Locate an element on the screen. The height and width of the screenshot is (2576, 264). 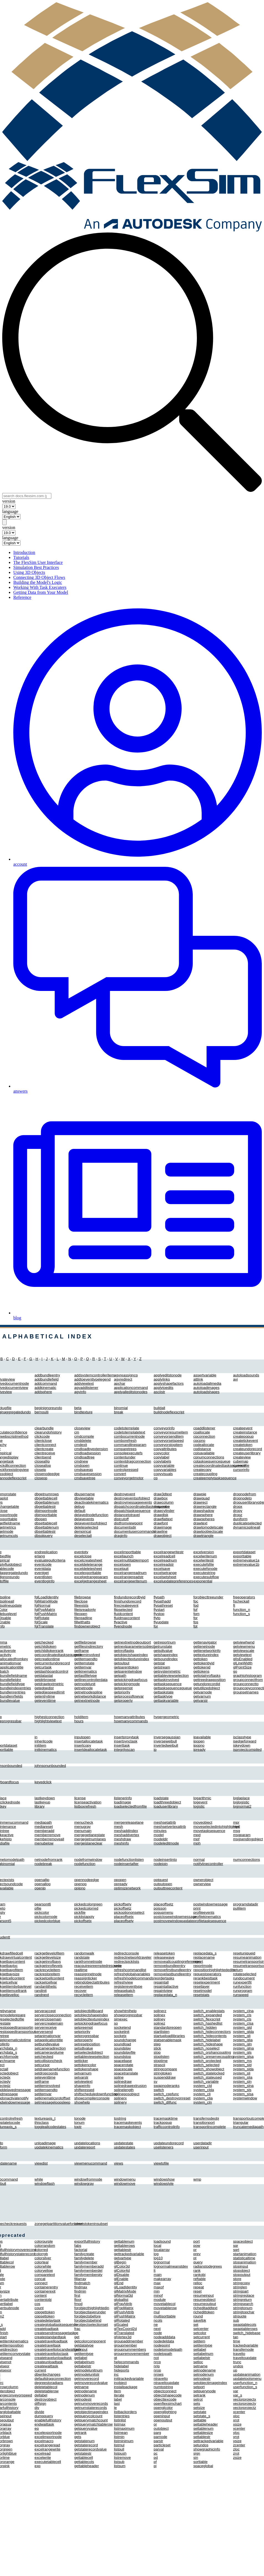
getpickingmode is located at coordinates (127, 1684).